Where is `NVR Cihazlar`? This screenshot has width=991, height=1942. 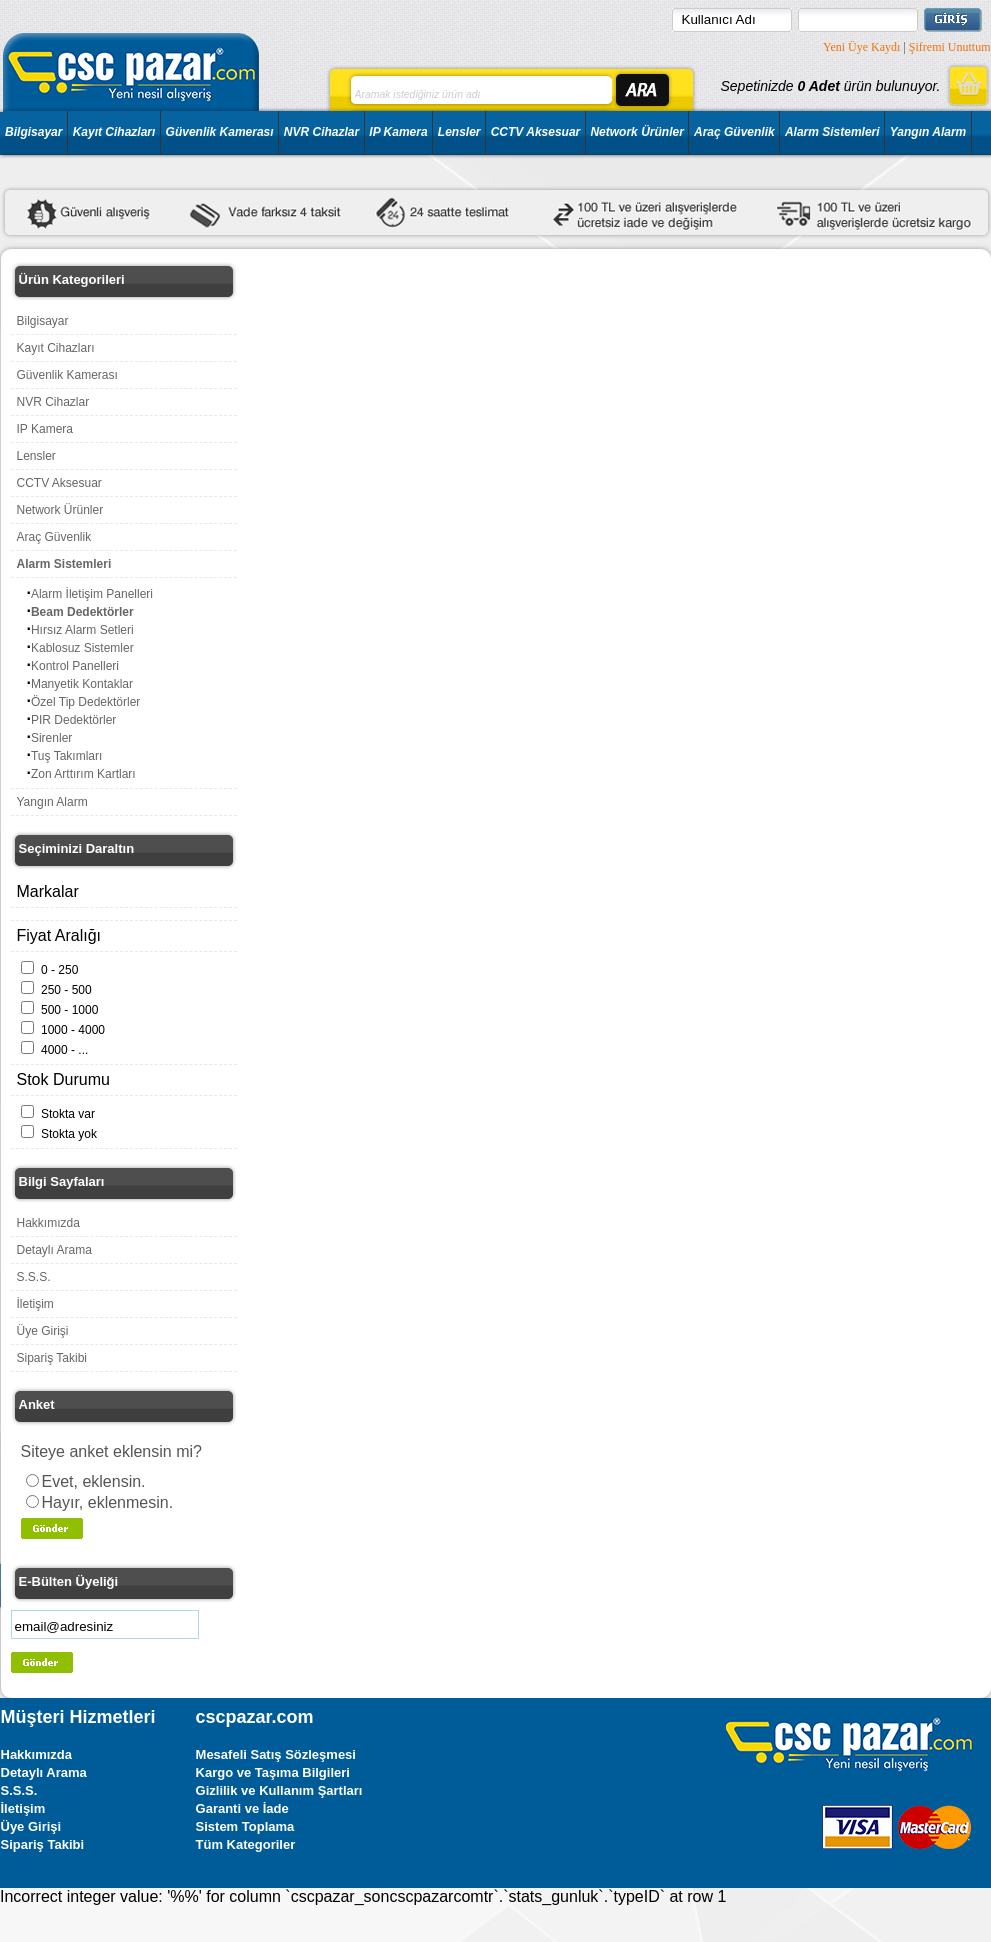 NVR Cihazlar is located at coordinates (321, 132).